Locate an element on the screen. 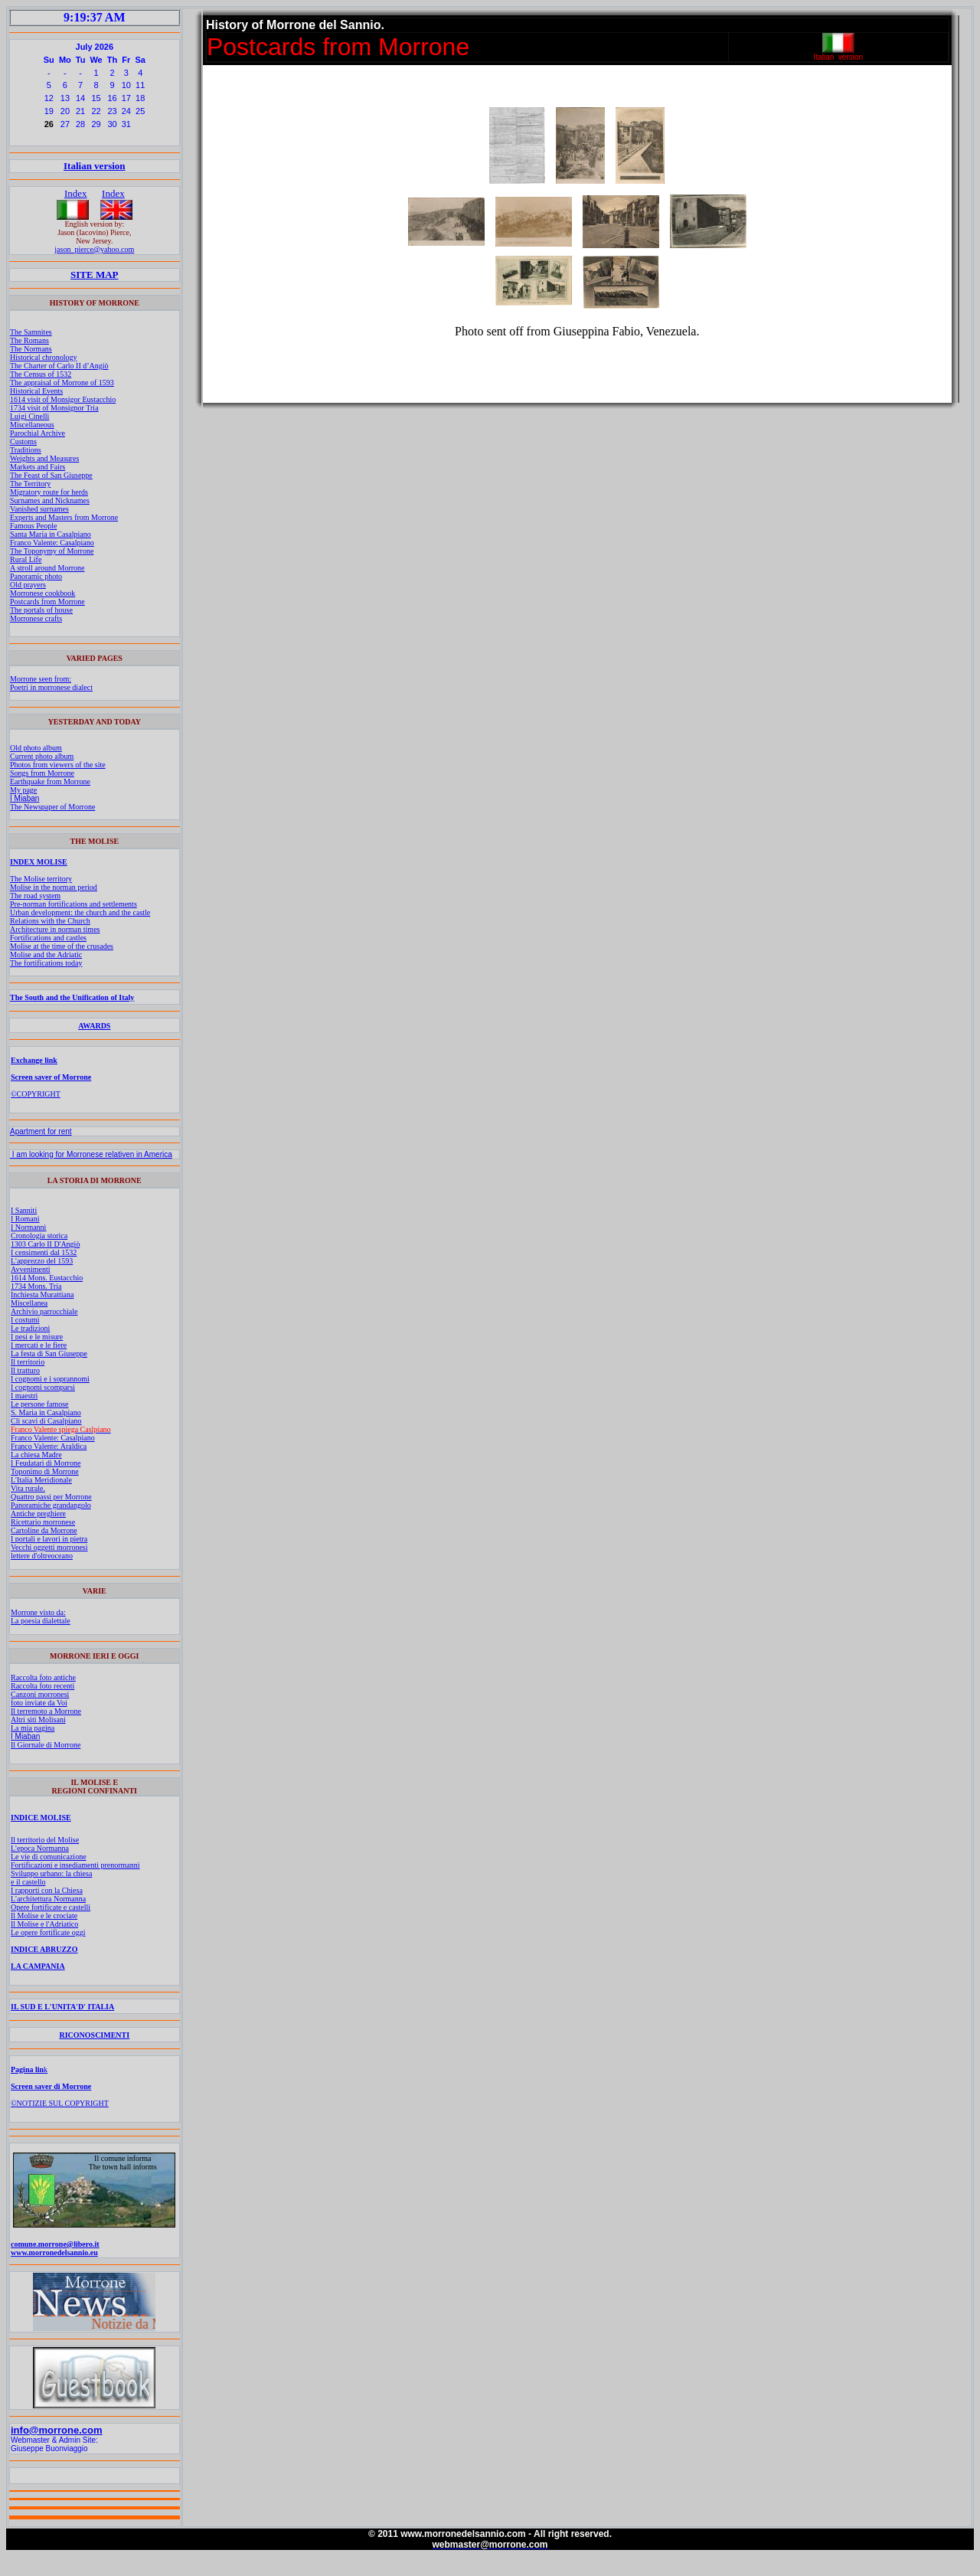 This screenshot has height=2576, width=980. La mia pagina is located at coordinates (32, 1728).